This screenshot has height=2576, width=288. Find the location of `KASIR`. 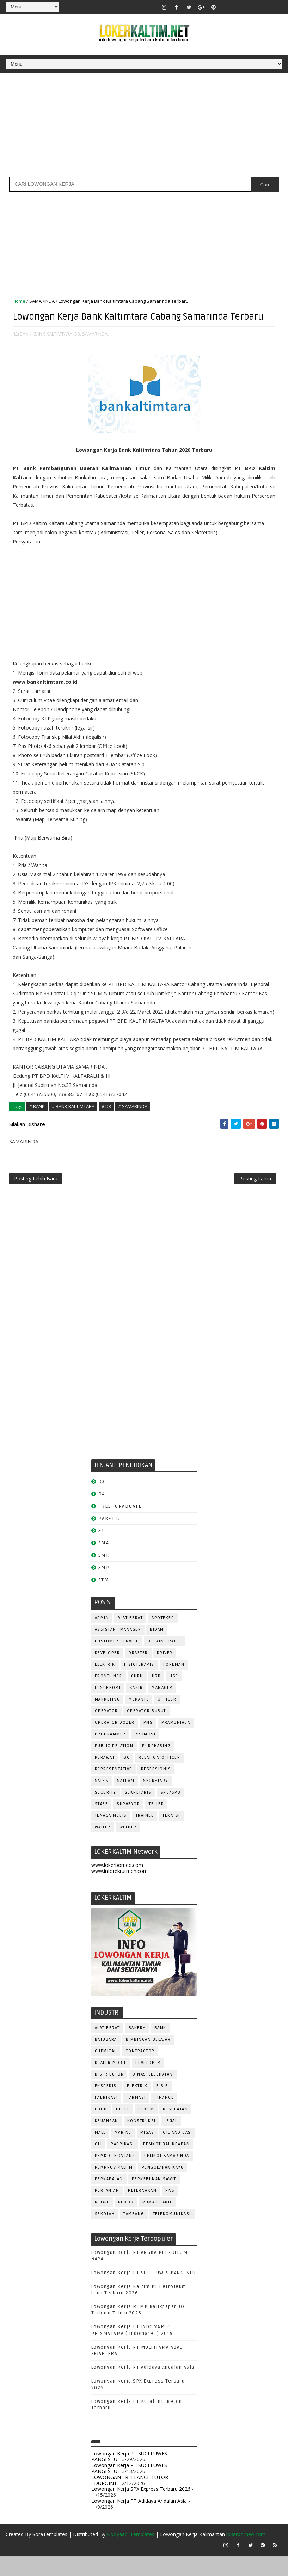

KASIR is located at coordinates (136, 1707).